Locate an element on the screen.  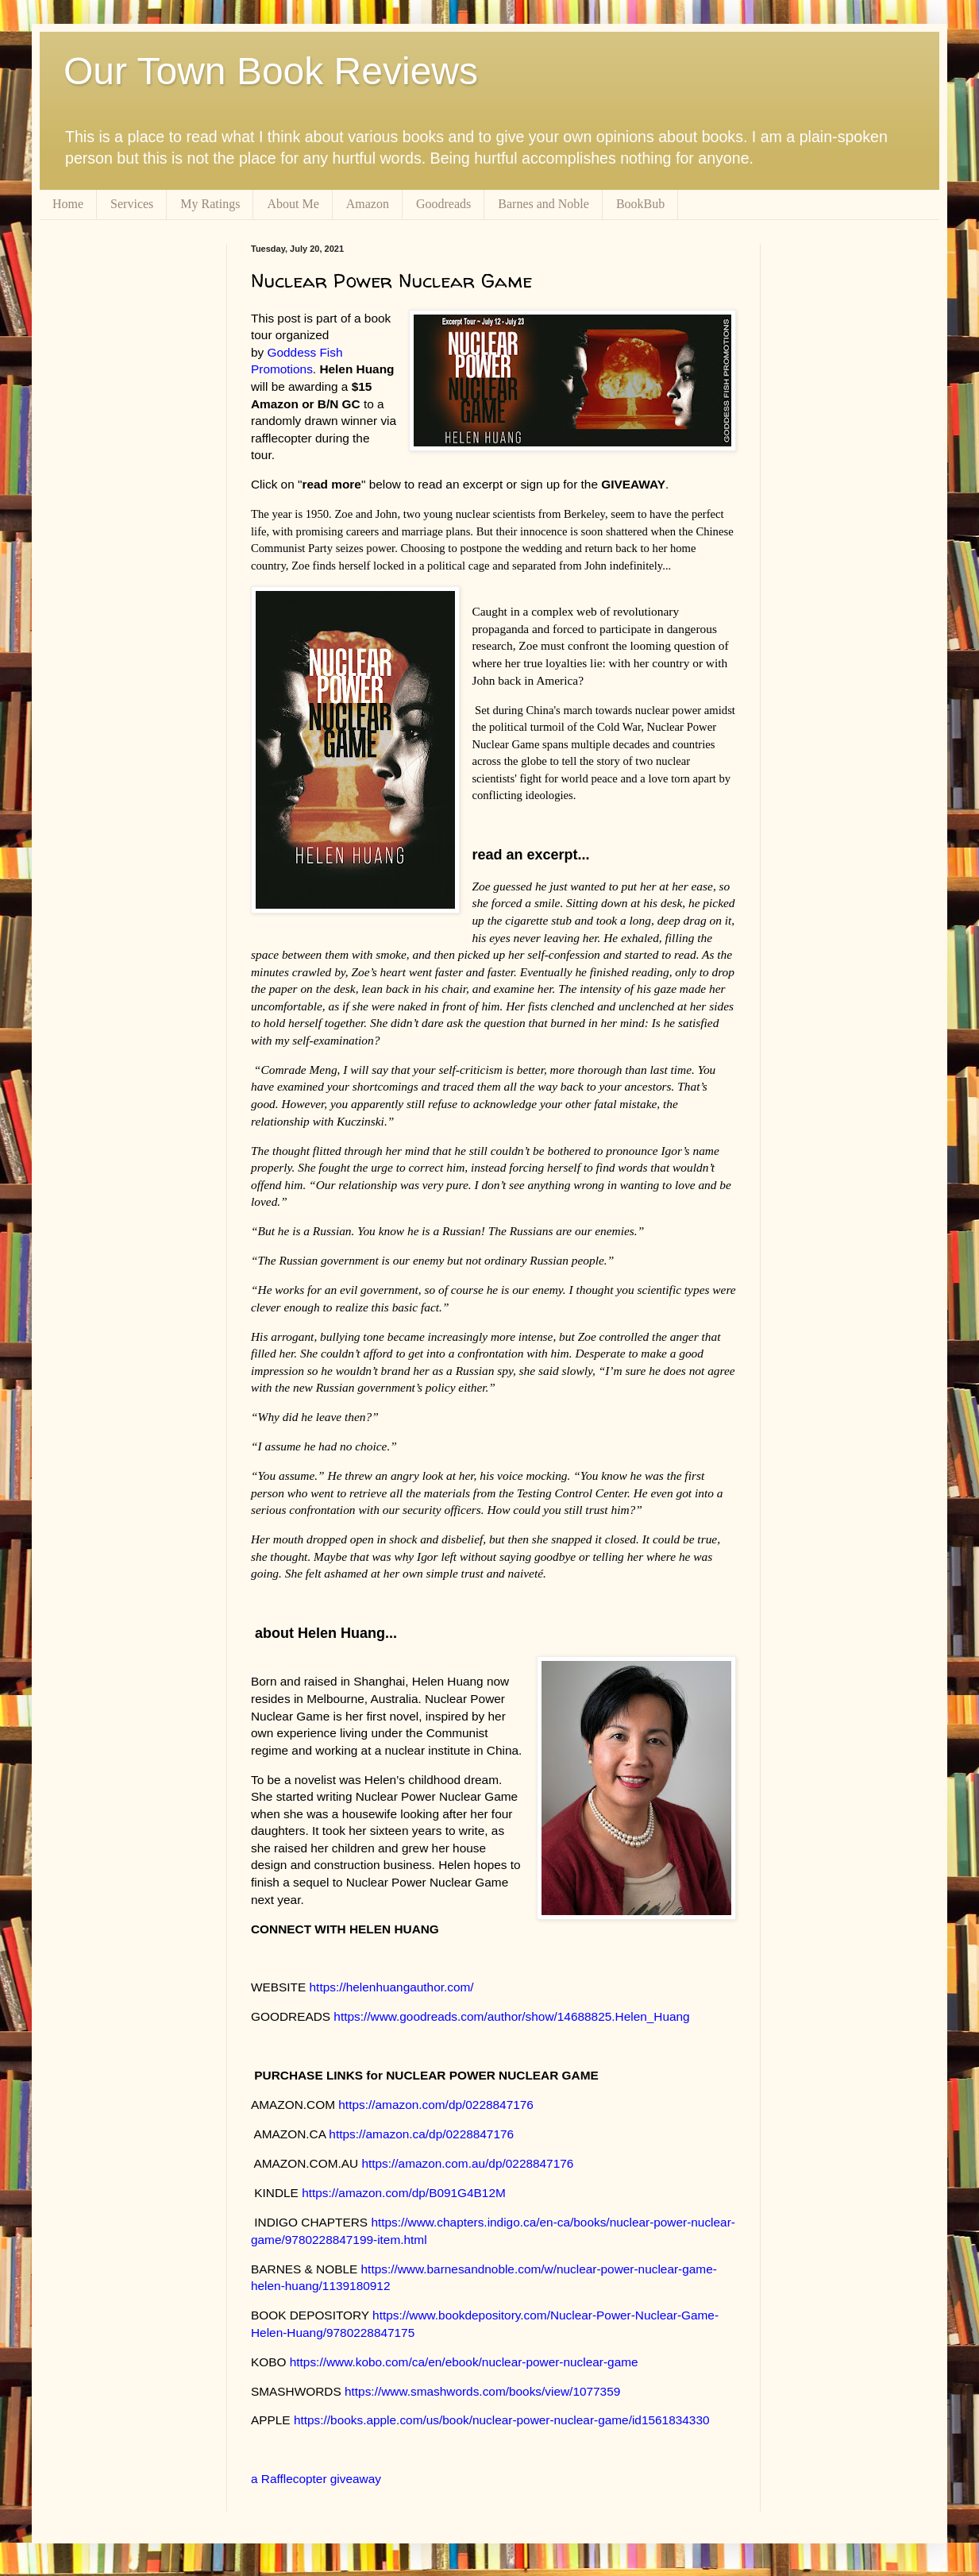
a Rafflecopter giveaway is located at coordinates (316, 2478).